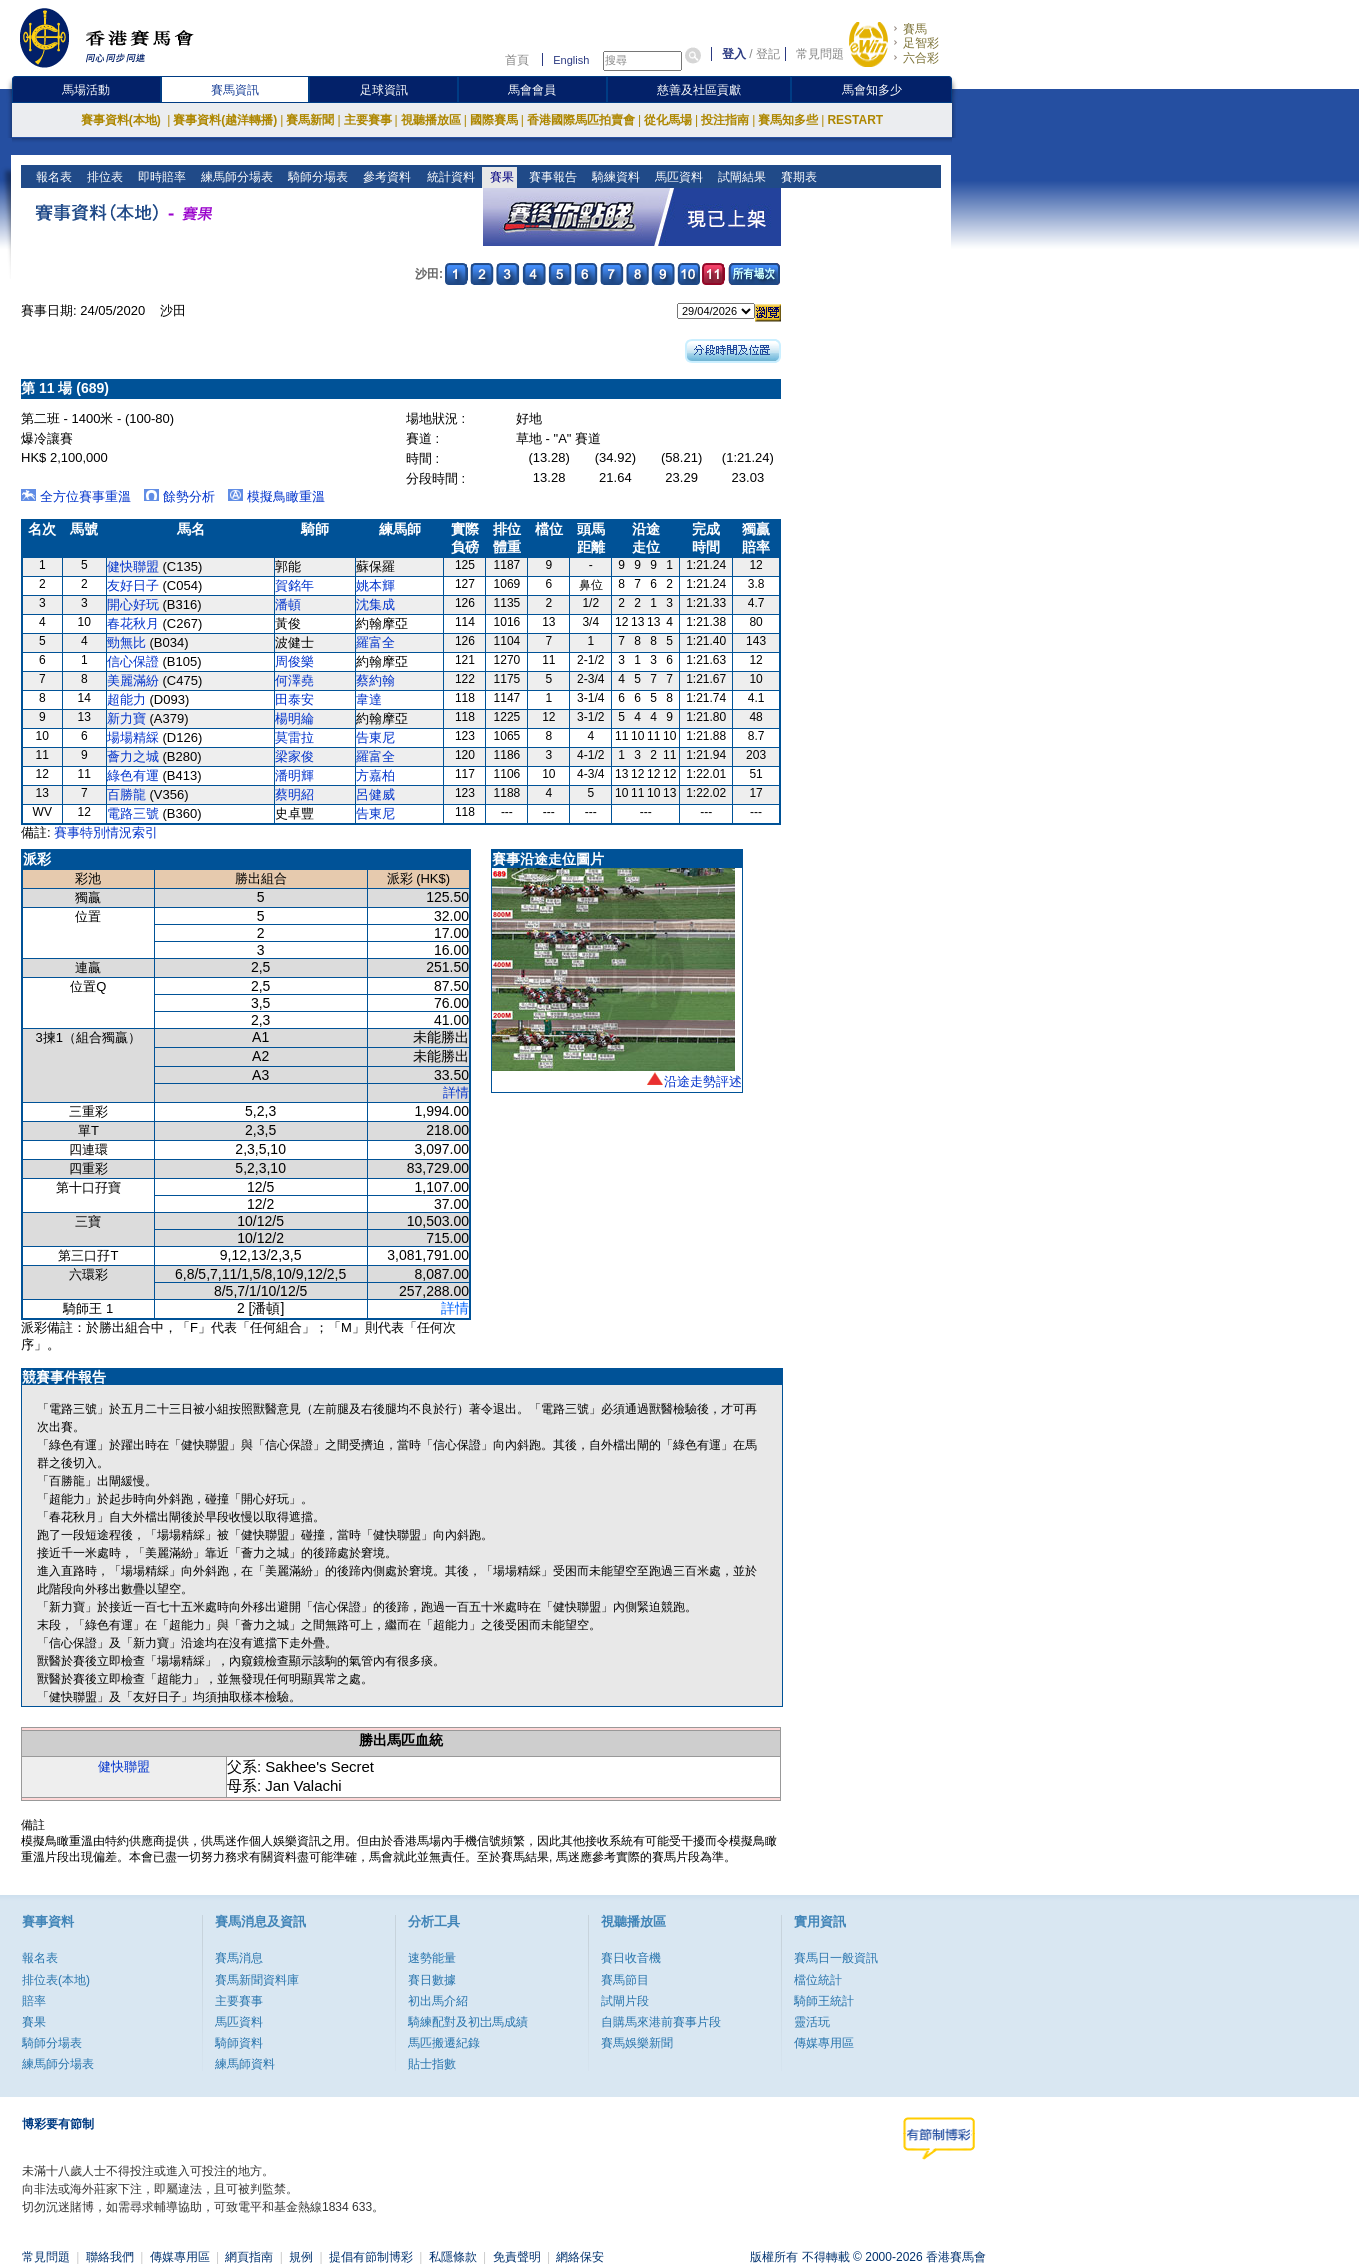 Image resolution: width=1359 pixels, height=2266 pixels. What do you see at coordinates (133, 661) in the screenshot?
I see `信心保證` at bounding box center [133, 661].